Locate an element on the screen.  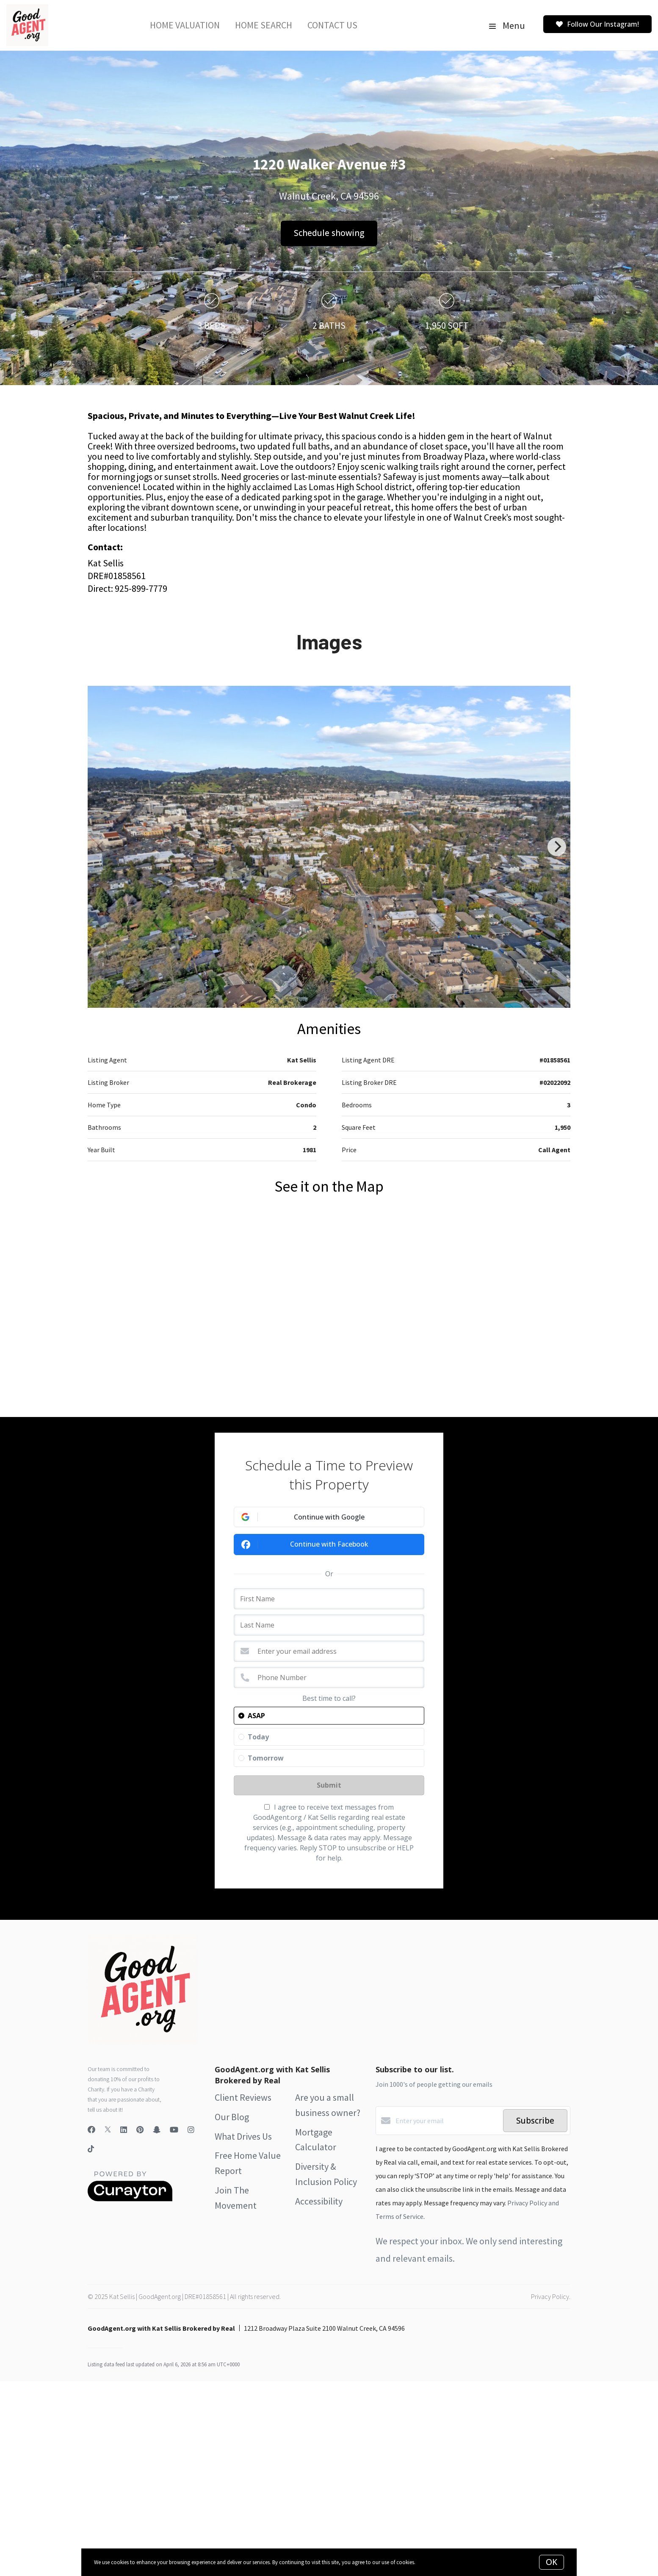
Our Blog is located at coordinates (232, 2117).